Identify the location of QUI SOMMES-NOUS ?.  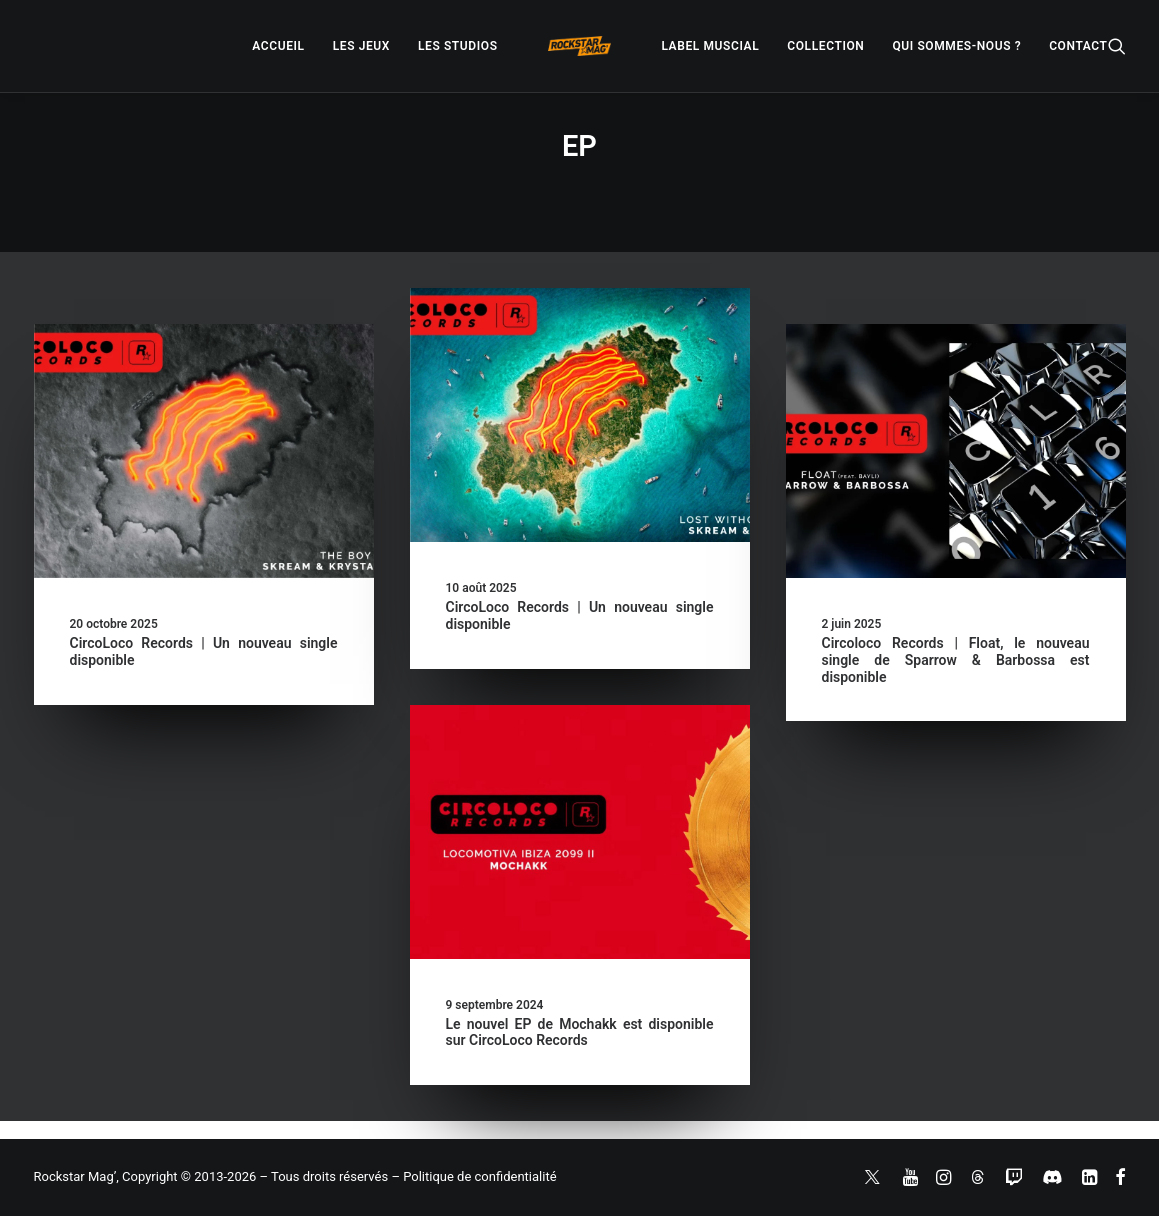
(956, 46).